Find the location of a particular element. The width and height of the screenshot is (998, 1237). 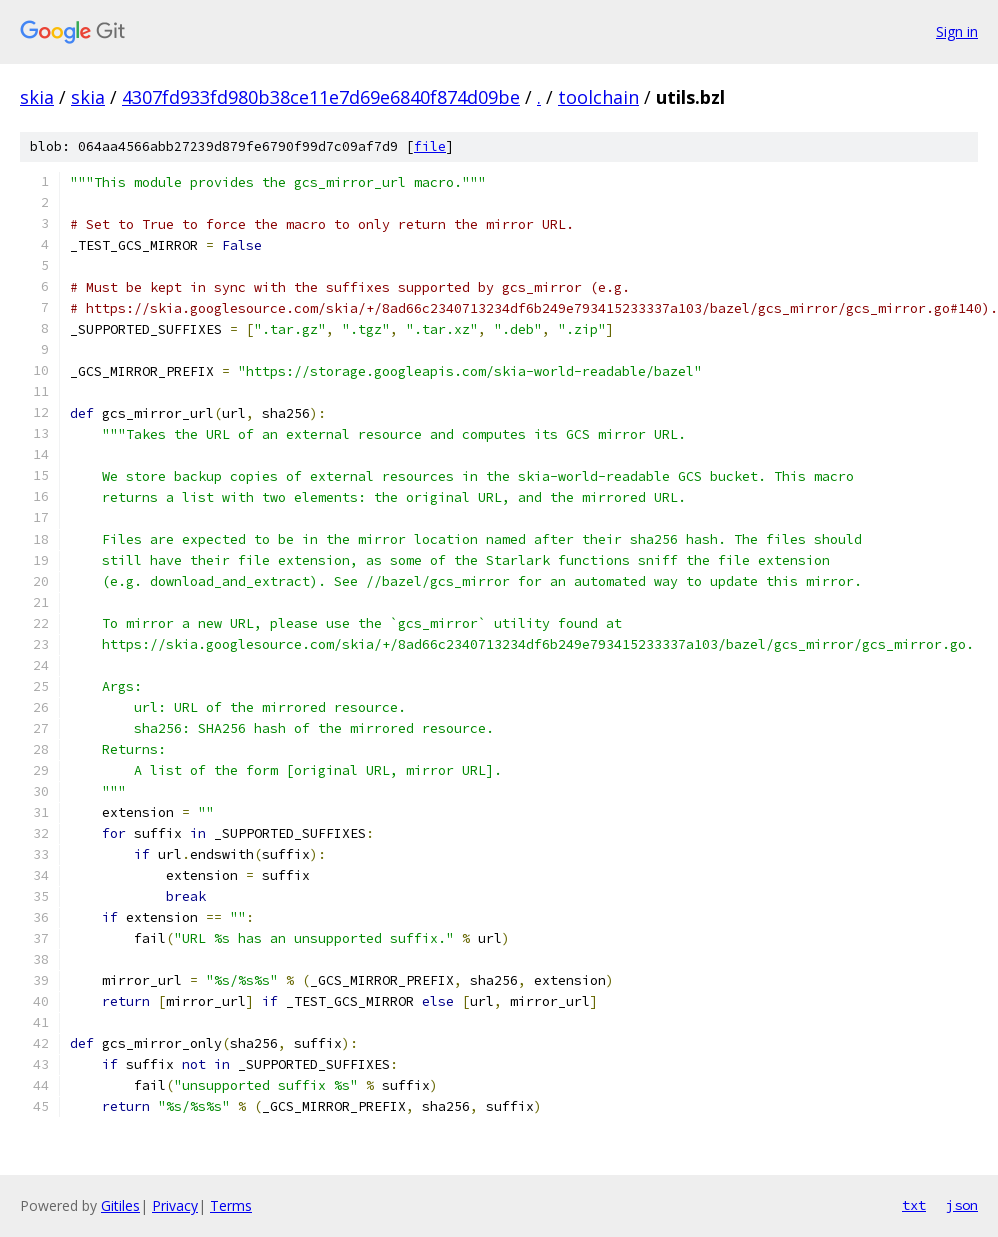

Privacy is located at coordinates (175, 1205).